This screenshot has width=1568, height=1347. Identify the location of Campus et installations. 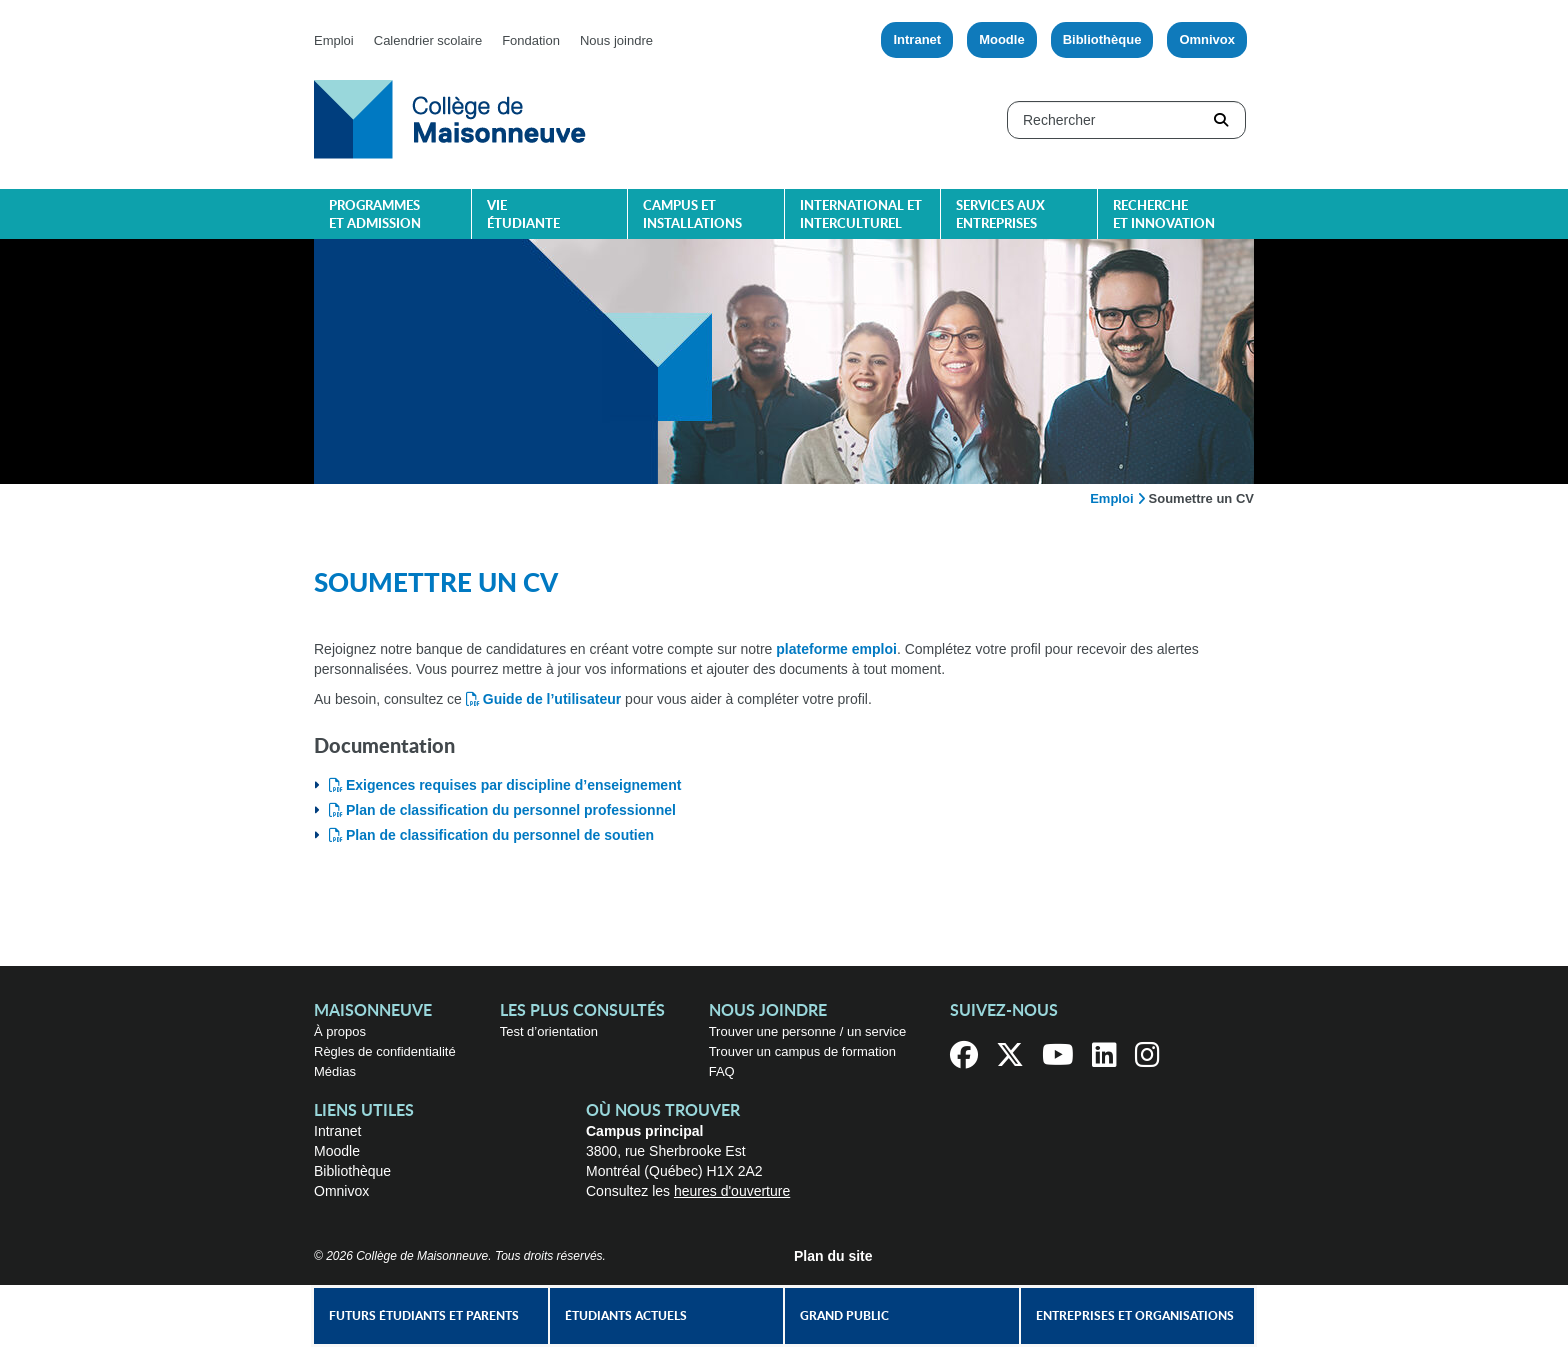
(692, 215).